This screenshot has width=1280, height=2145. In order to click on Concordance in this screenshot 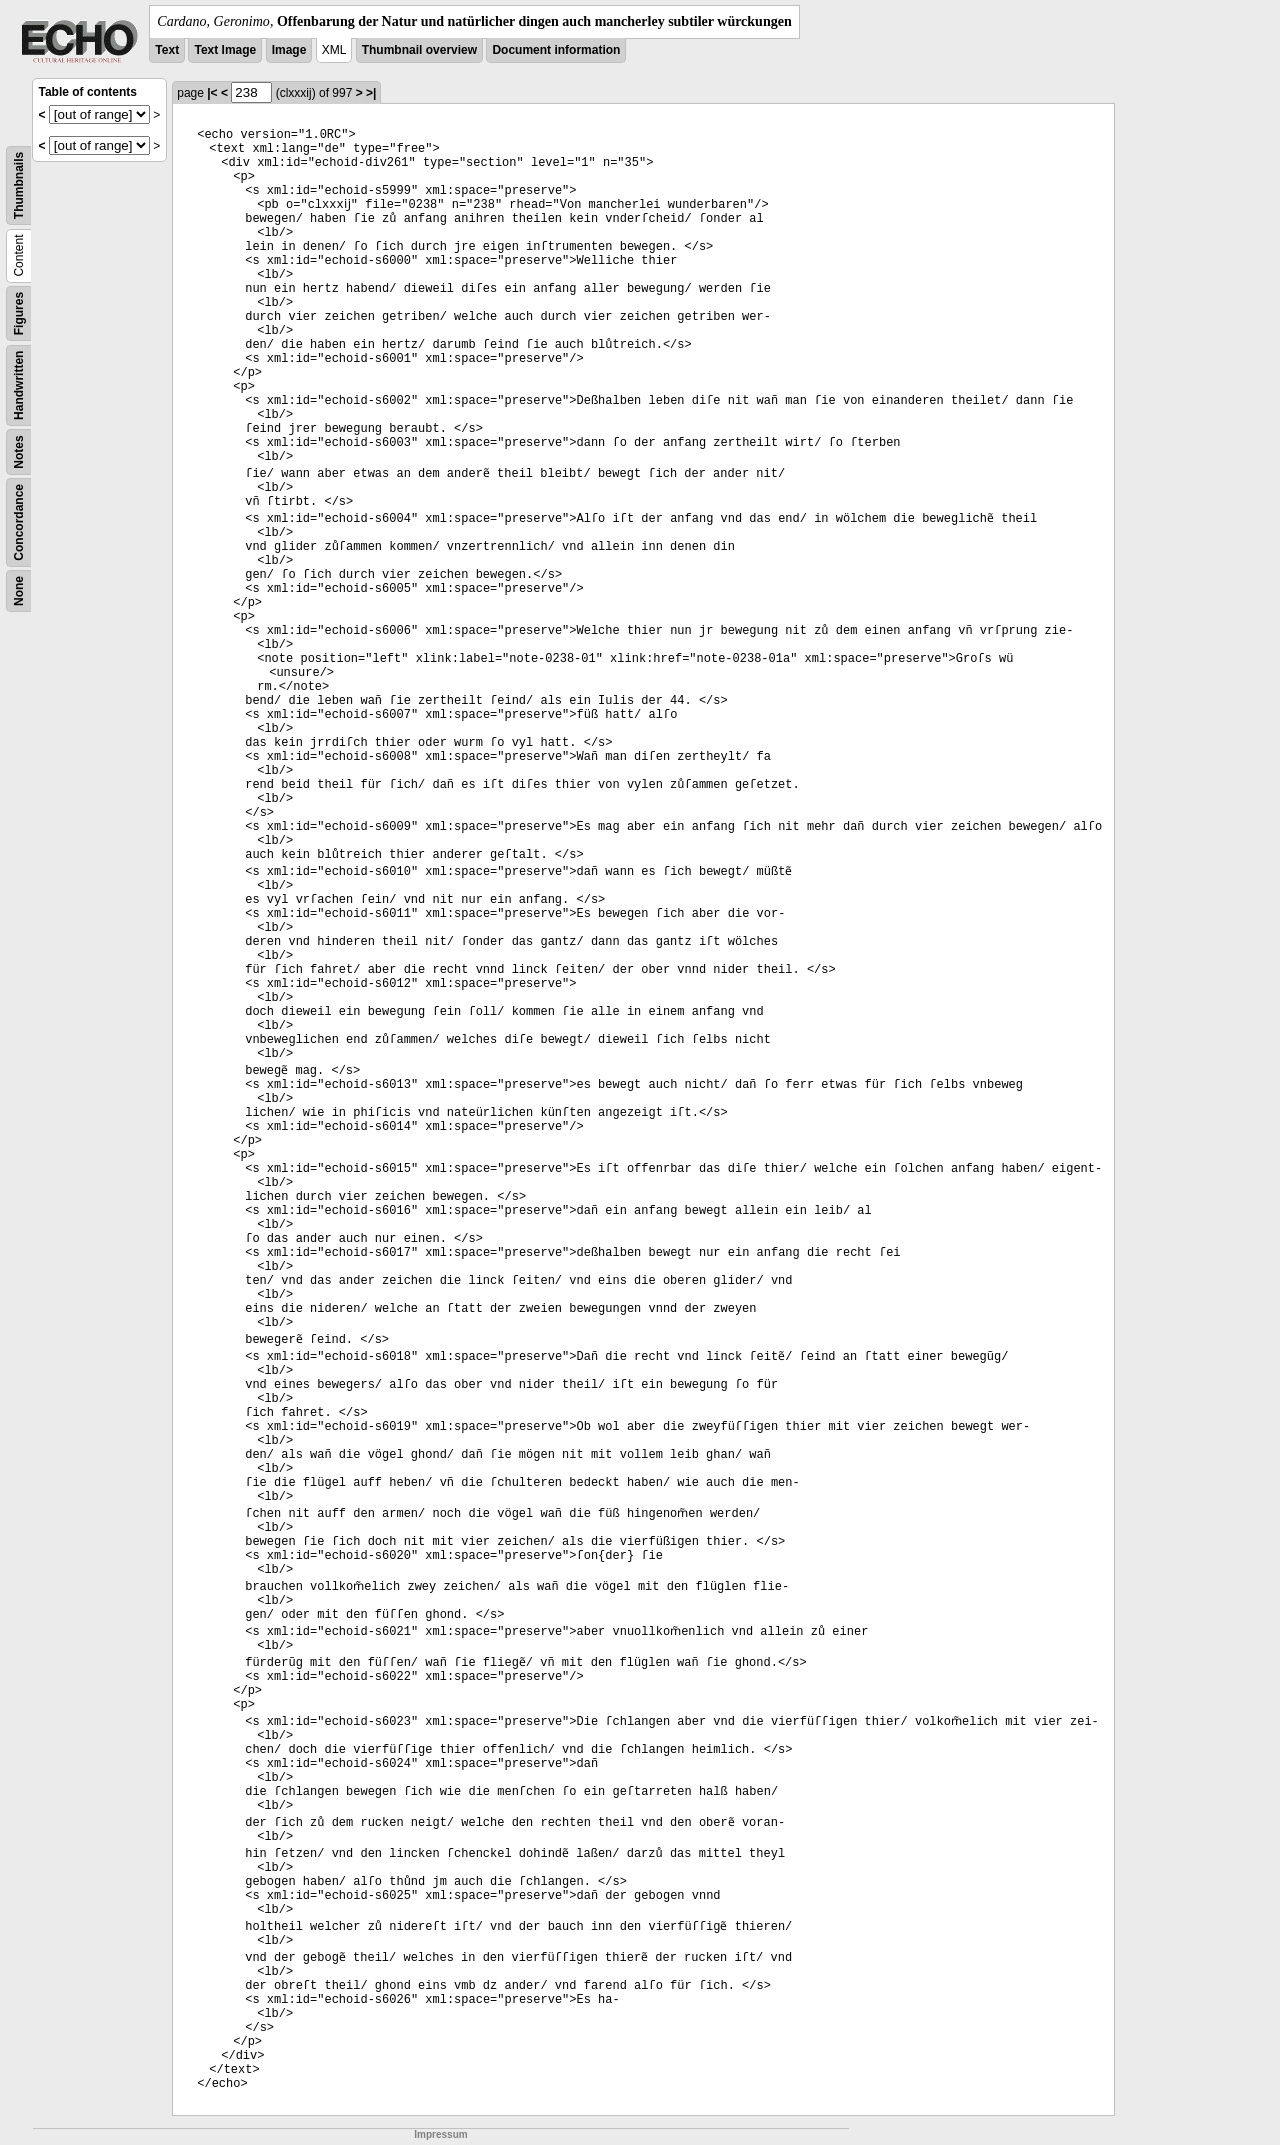, I will do `click(19, 522)`.